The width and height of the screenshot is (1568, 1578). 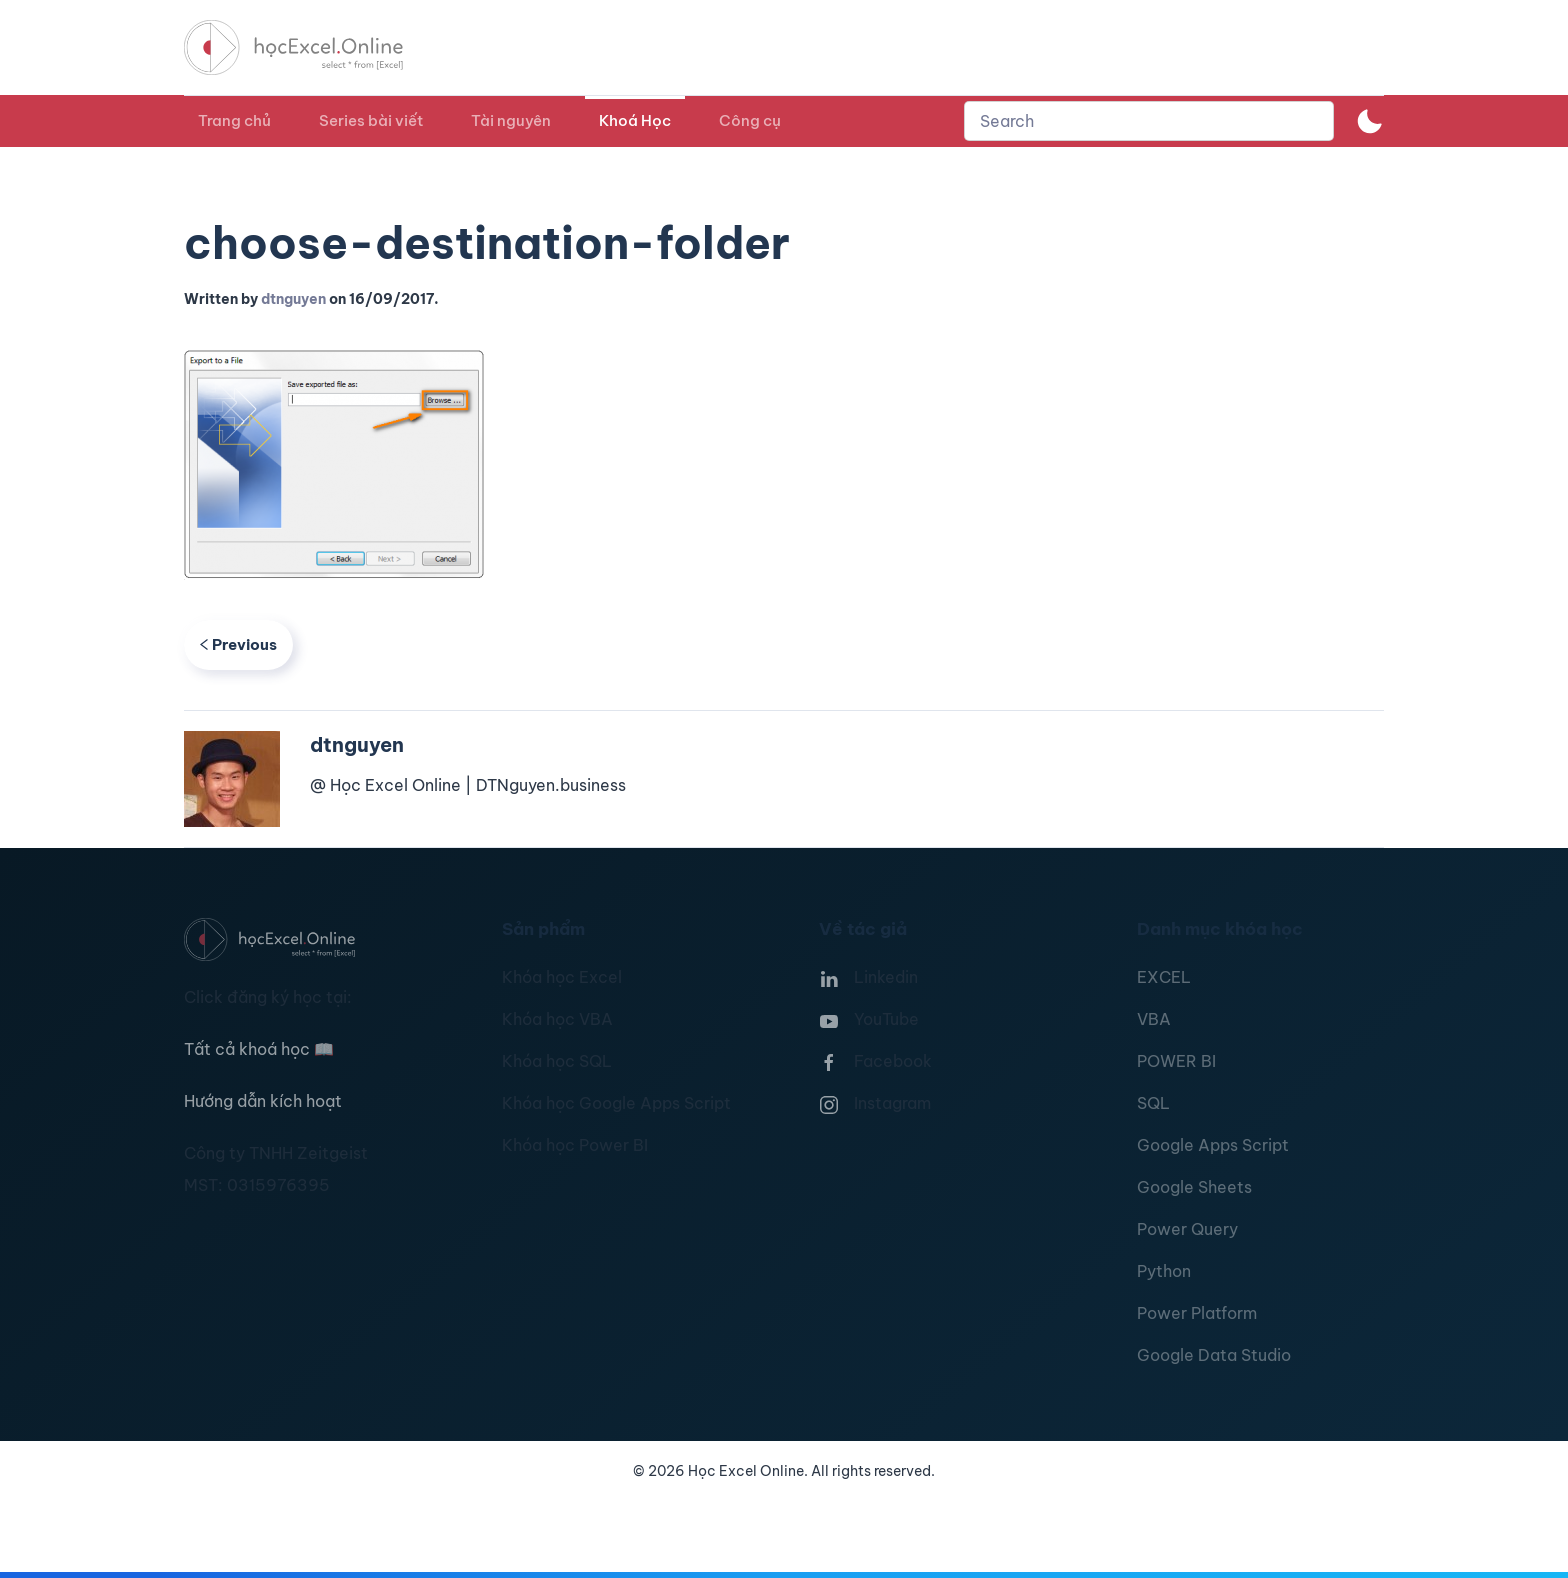 I want to click on Power Query, so click(x=1187, y=1229).